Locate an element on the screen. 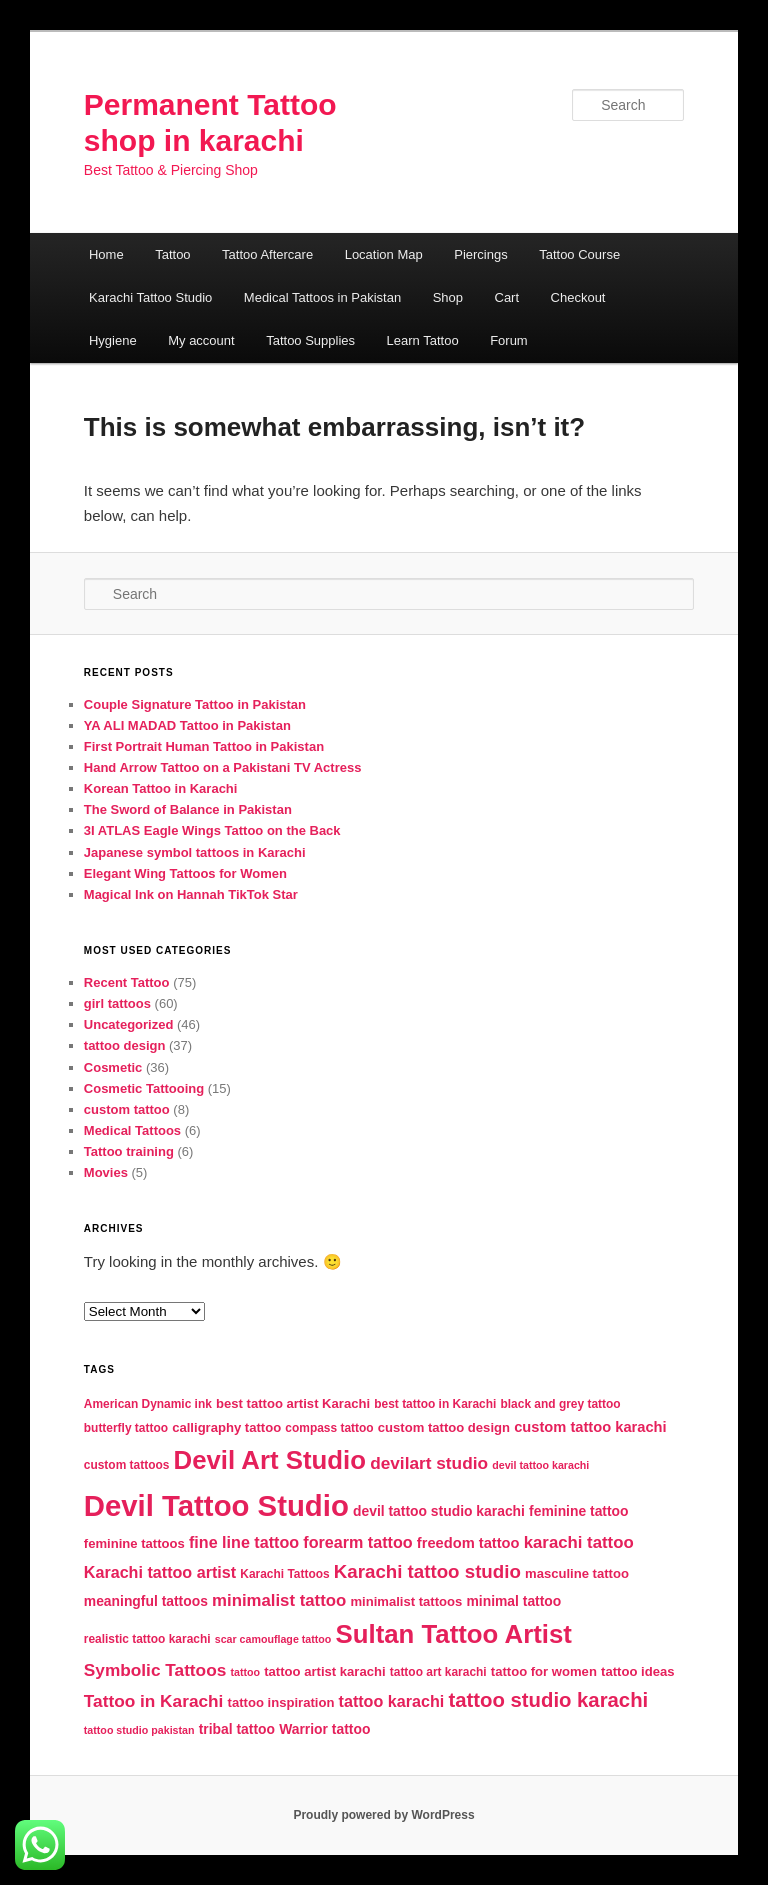 The height and width of the screenshot is (1885, 768). tattoo design is located at coordinates (125, 1045).